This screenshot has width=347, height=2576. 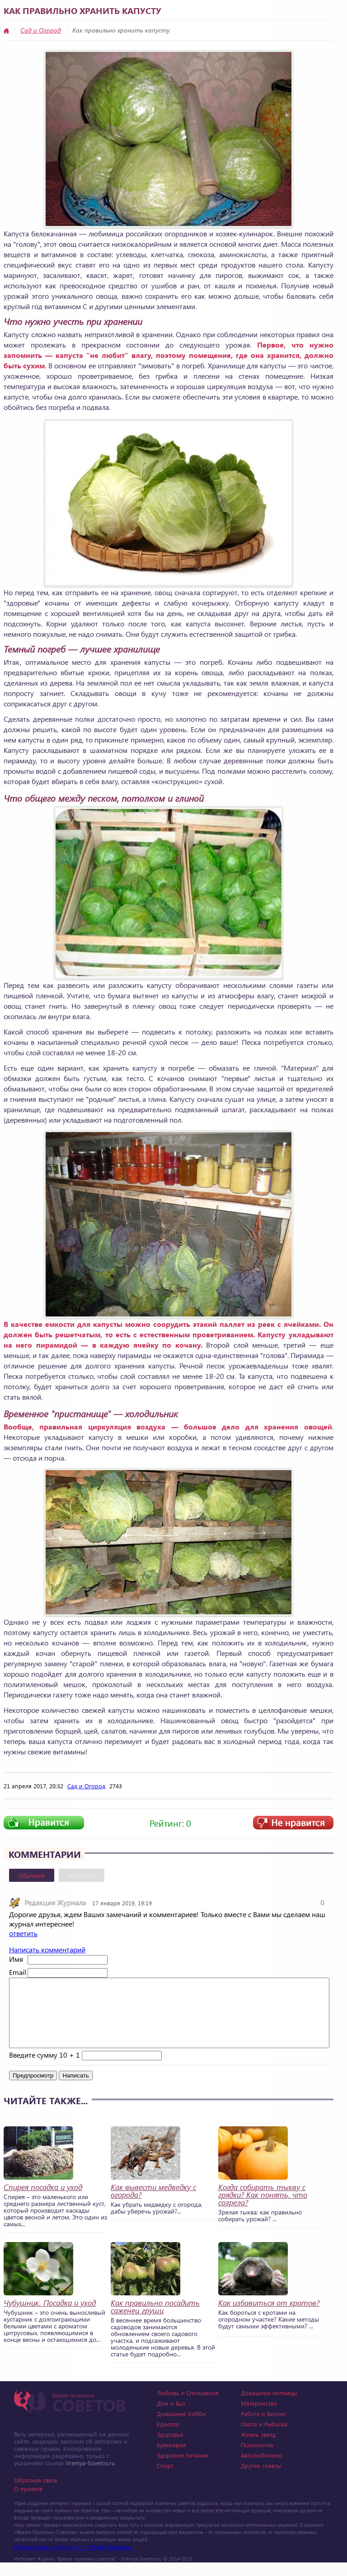 What do you see at coordinates (171, 2458) in the screenshot?
I see `Кулинария` at bounding box center [171, 2458].